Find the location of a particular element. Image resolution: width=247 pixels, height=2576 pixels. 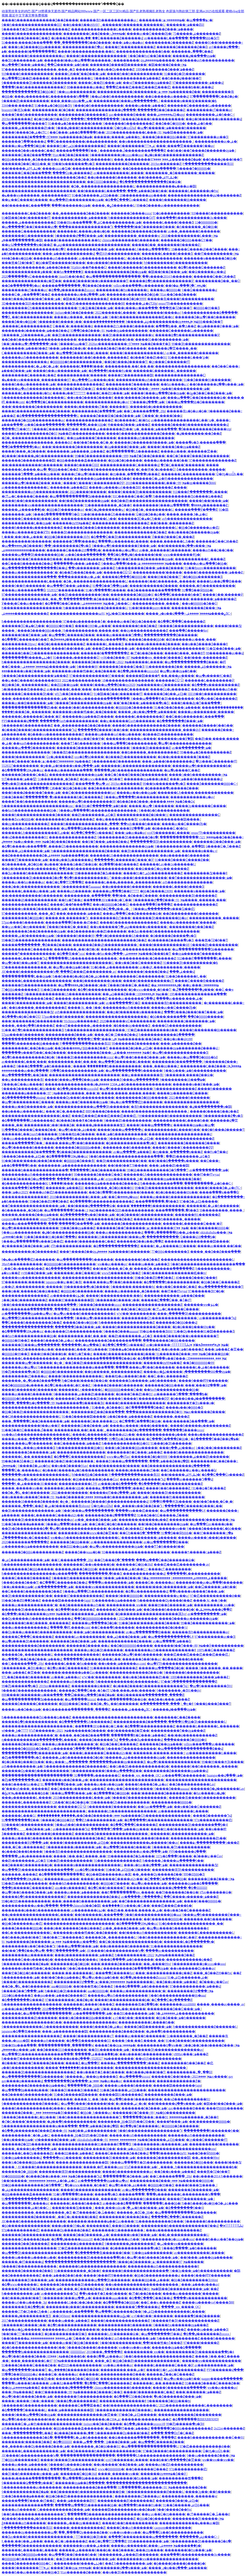

������ѿ���www��Ƶ�㶮�� is located at coordinates (88, 1533).